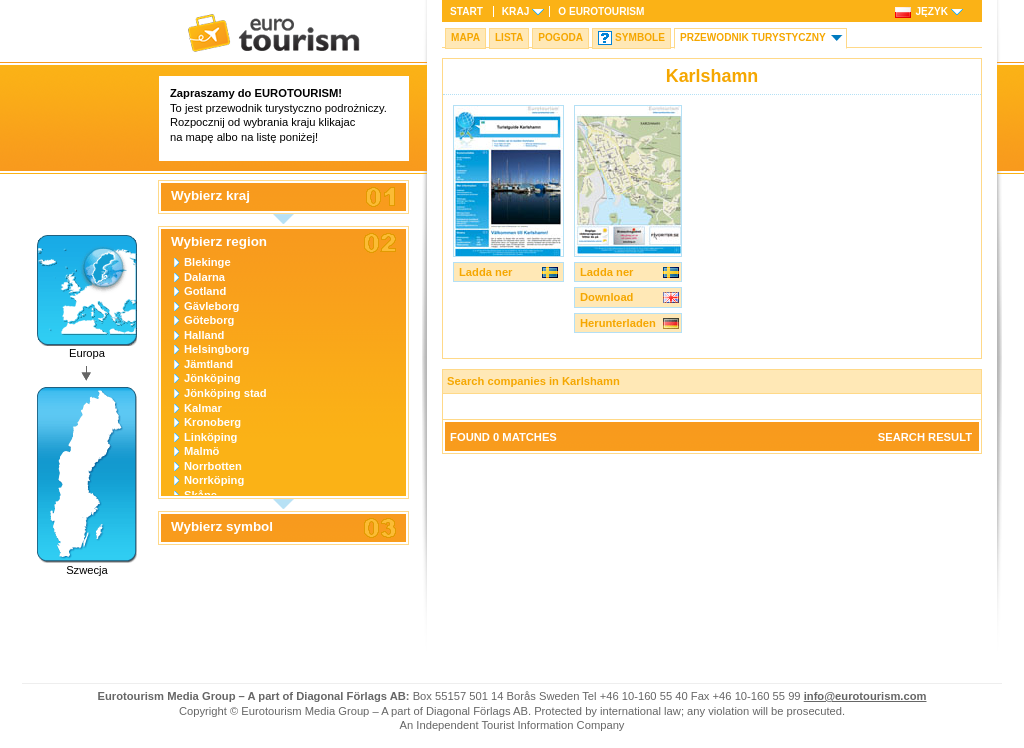 This screenshot has height=748, width=1024. What do you see at coordinates (210, 437) in the screenshot?
I see `Linköping` at bounding box center [210, 437].